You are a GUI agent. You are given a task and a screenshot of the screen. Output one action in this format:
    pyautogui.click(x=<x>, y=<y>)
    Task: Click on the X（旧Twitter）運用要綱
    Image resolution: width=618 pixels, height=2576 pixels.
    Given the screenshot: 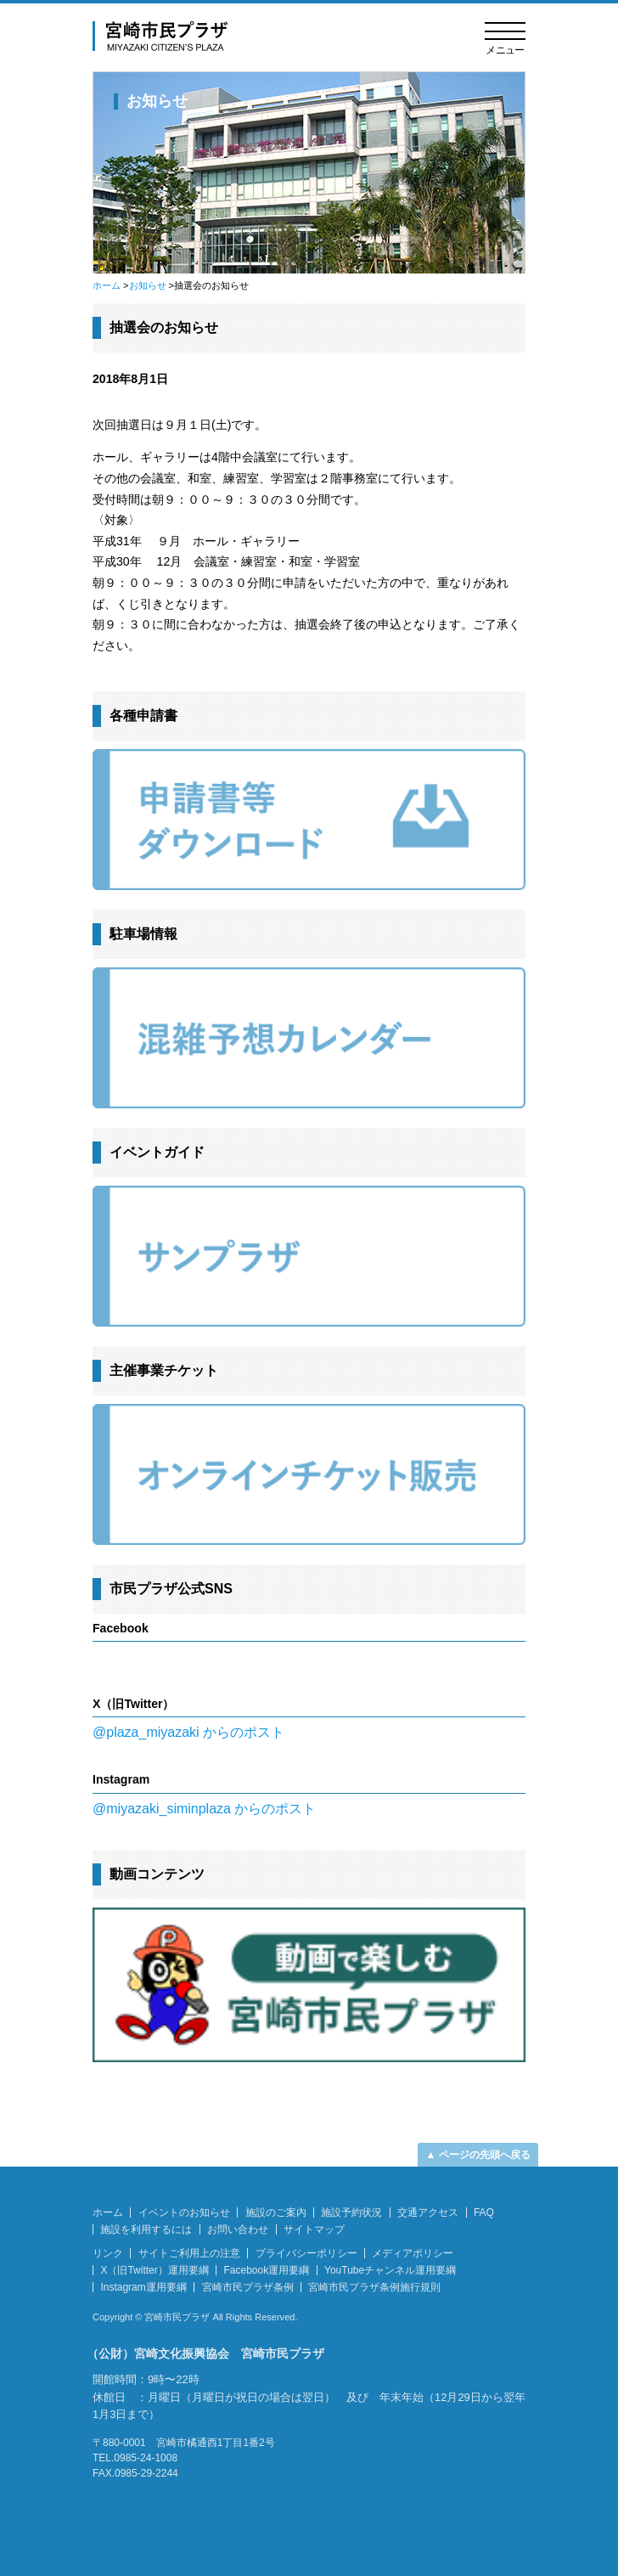 What is the action you would take?
    pyautogui.click(x=154, y=2270)
    